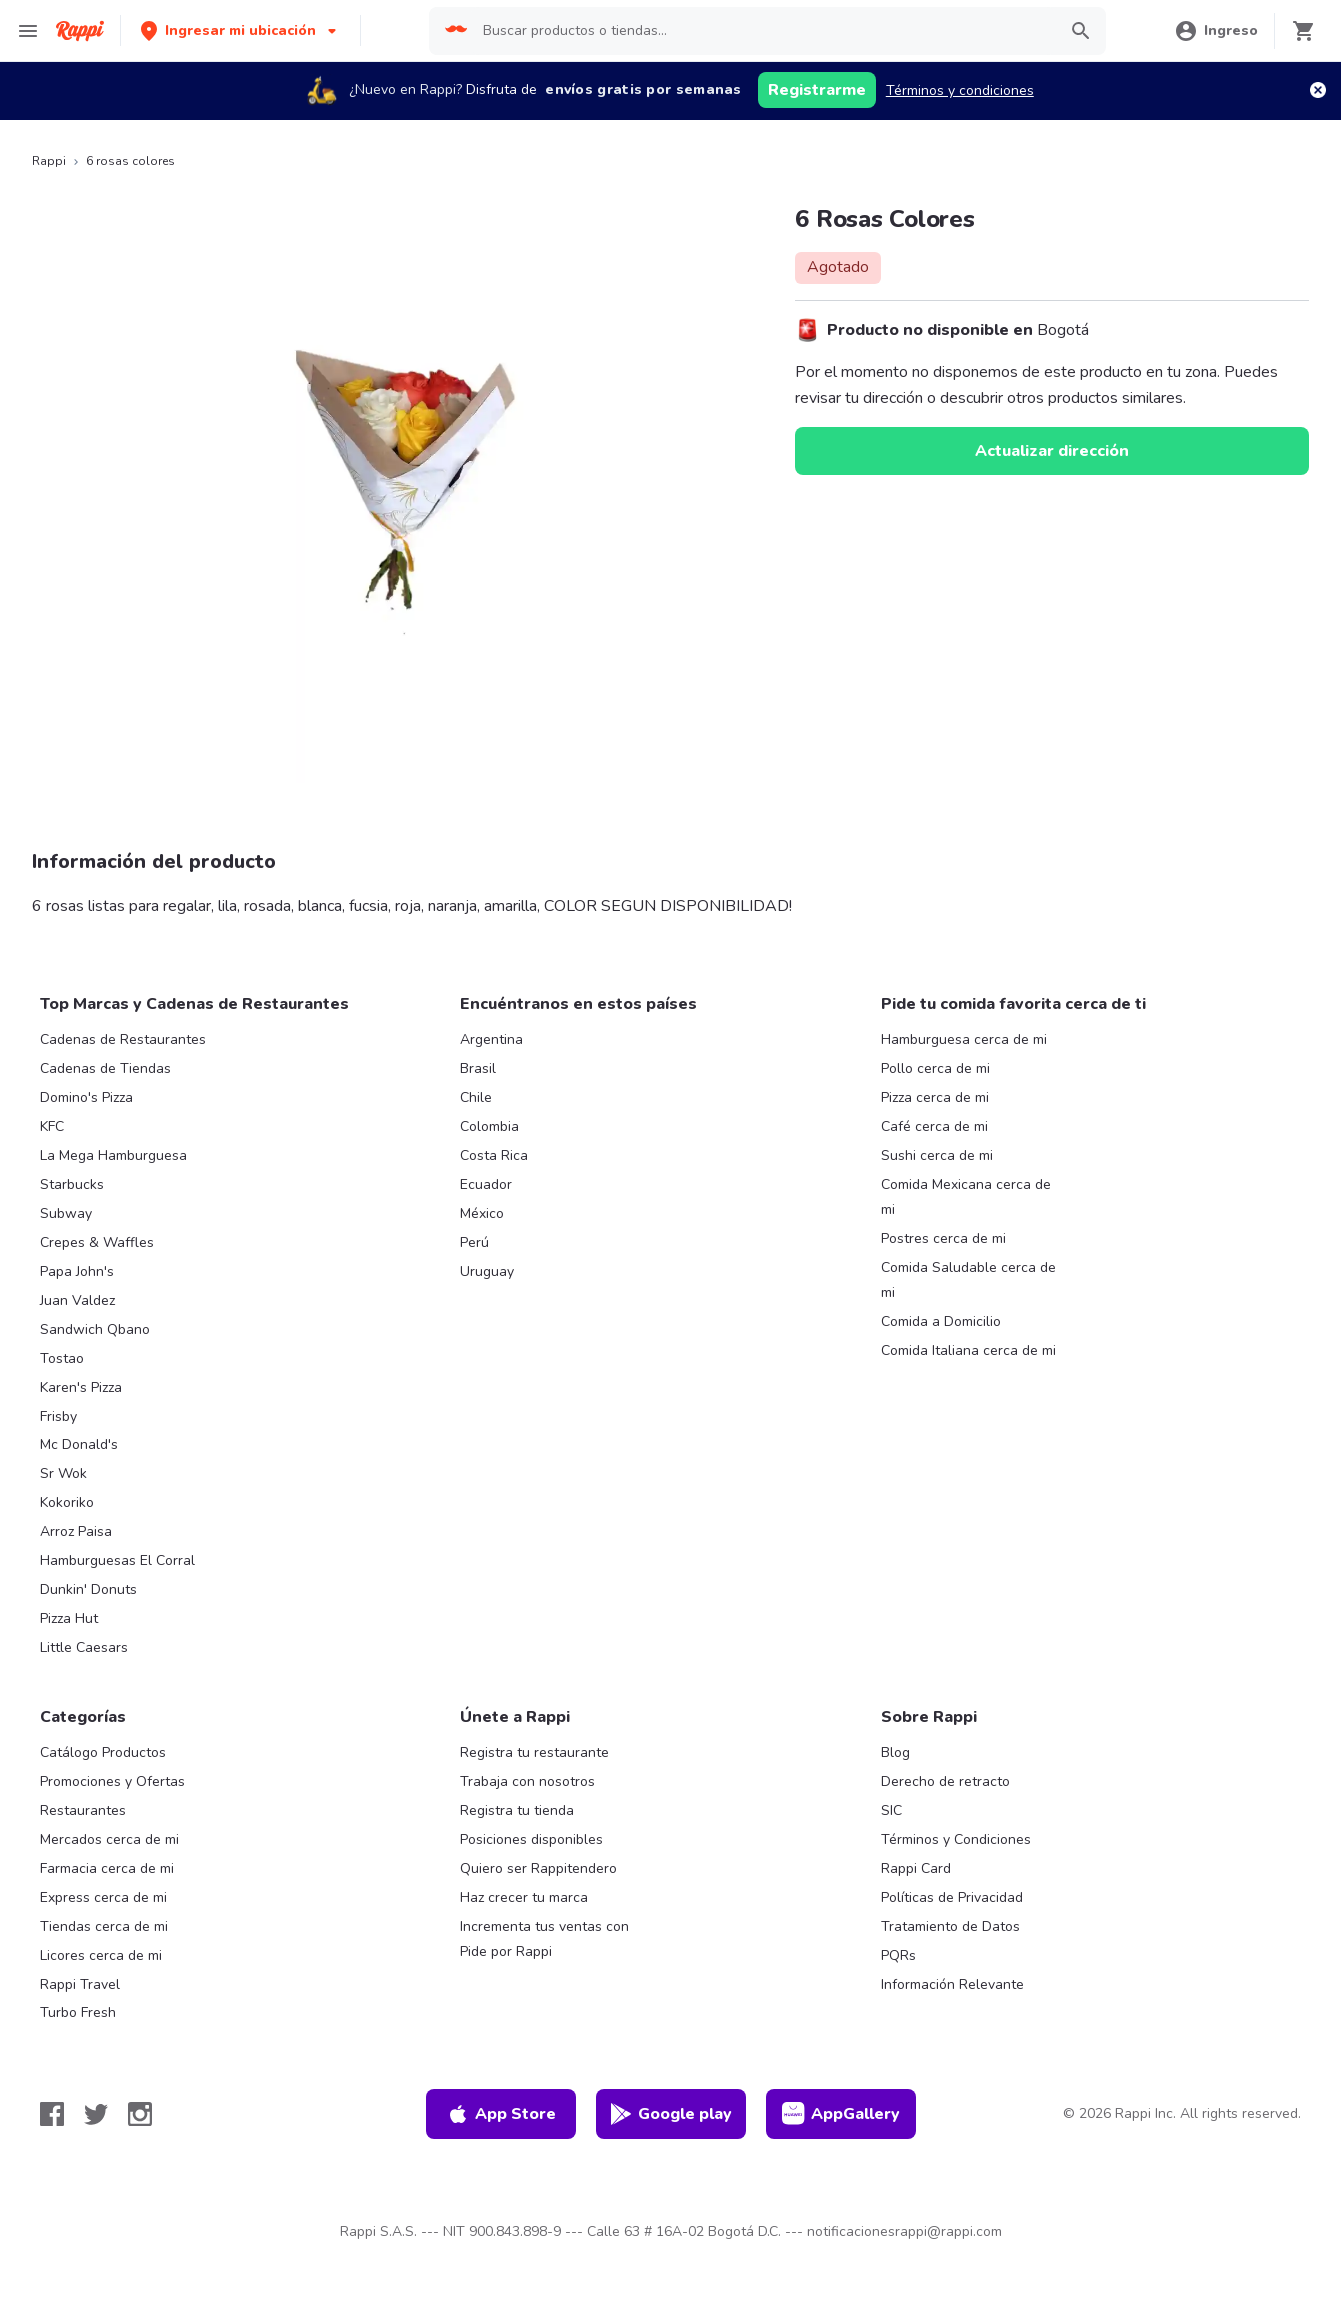 This screenshot has height=2304, width=1341. Describe the element at coordinates (79, 1444) in the screenshot. I see `Mc Donald's` at that location.